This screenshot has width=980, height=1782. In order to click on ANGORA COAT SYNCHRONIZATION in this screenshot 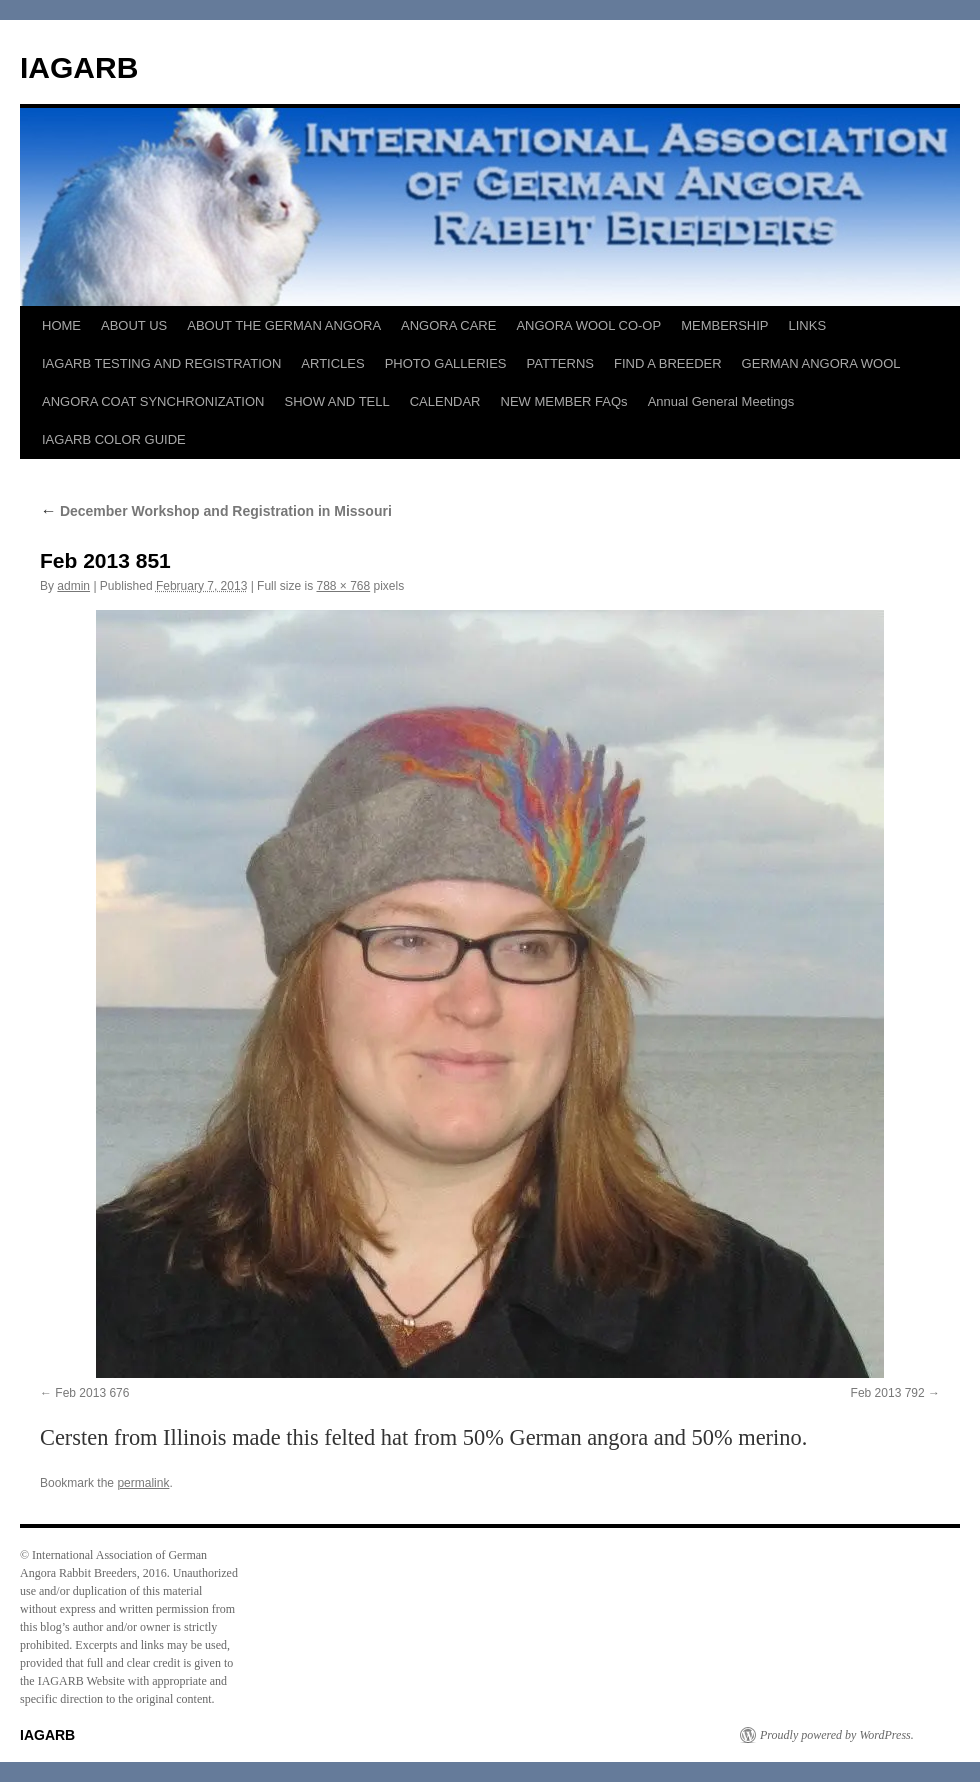, I will do `click(153, 401)`.